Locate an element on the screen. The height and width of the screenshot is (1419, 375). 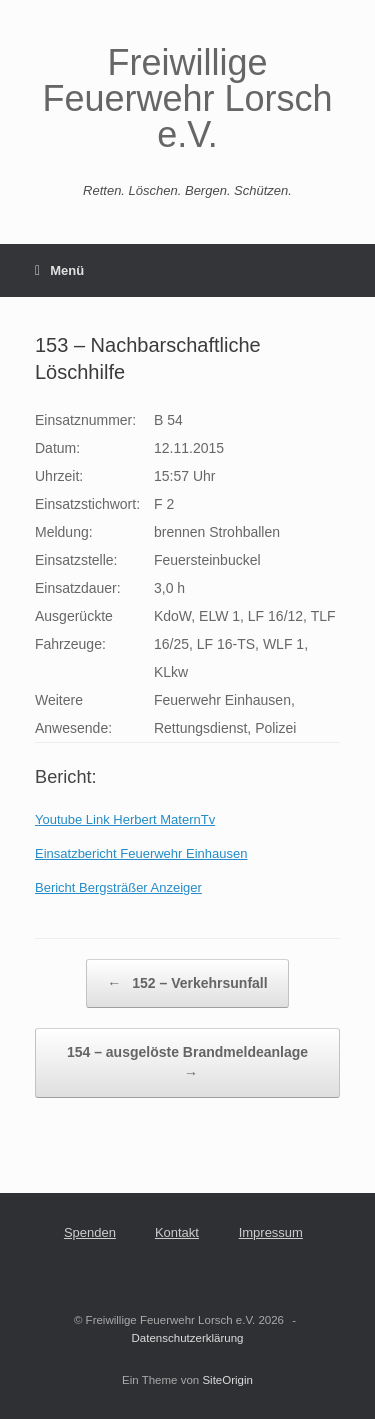
SiteOrigin is located at coordinates (227, 1380).